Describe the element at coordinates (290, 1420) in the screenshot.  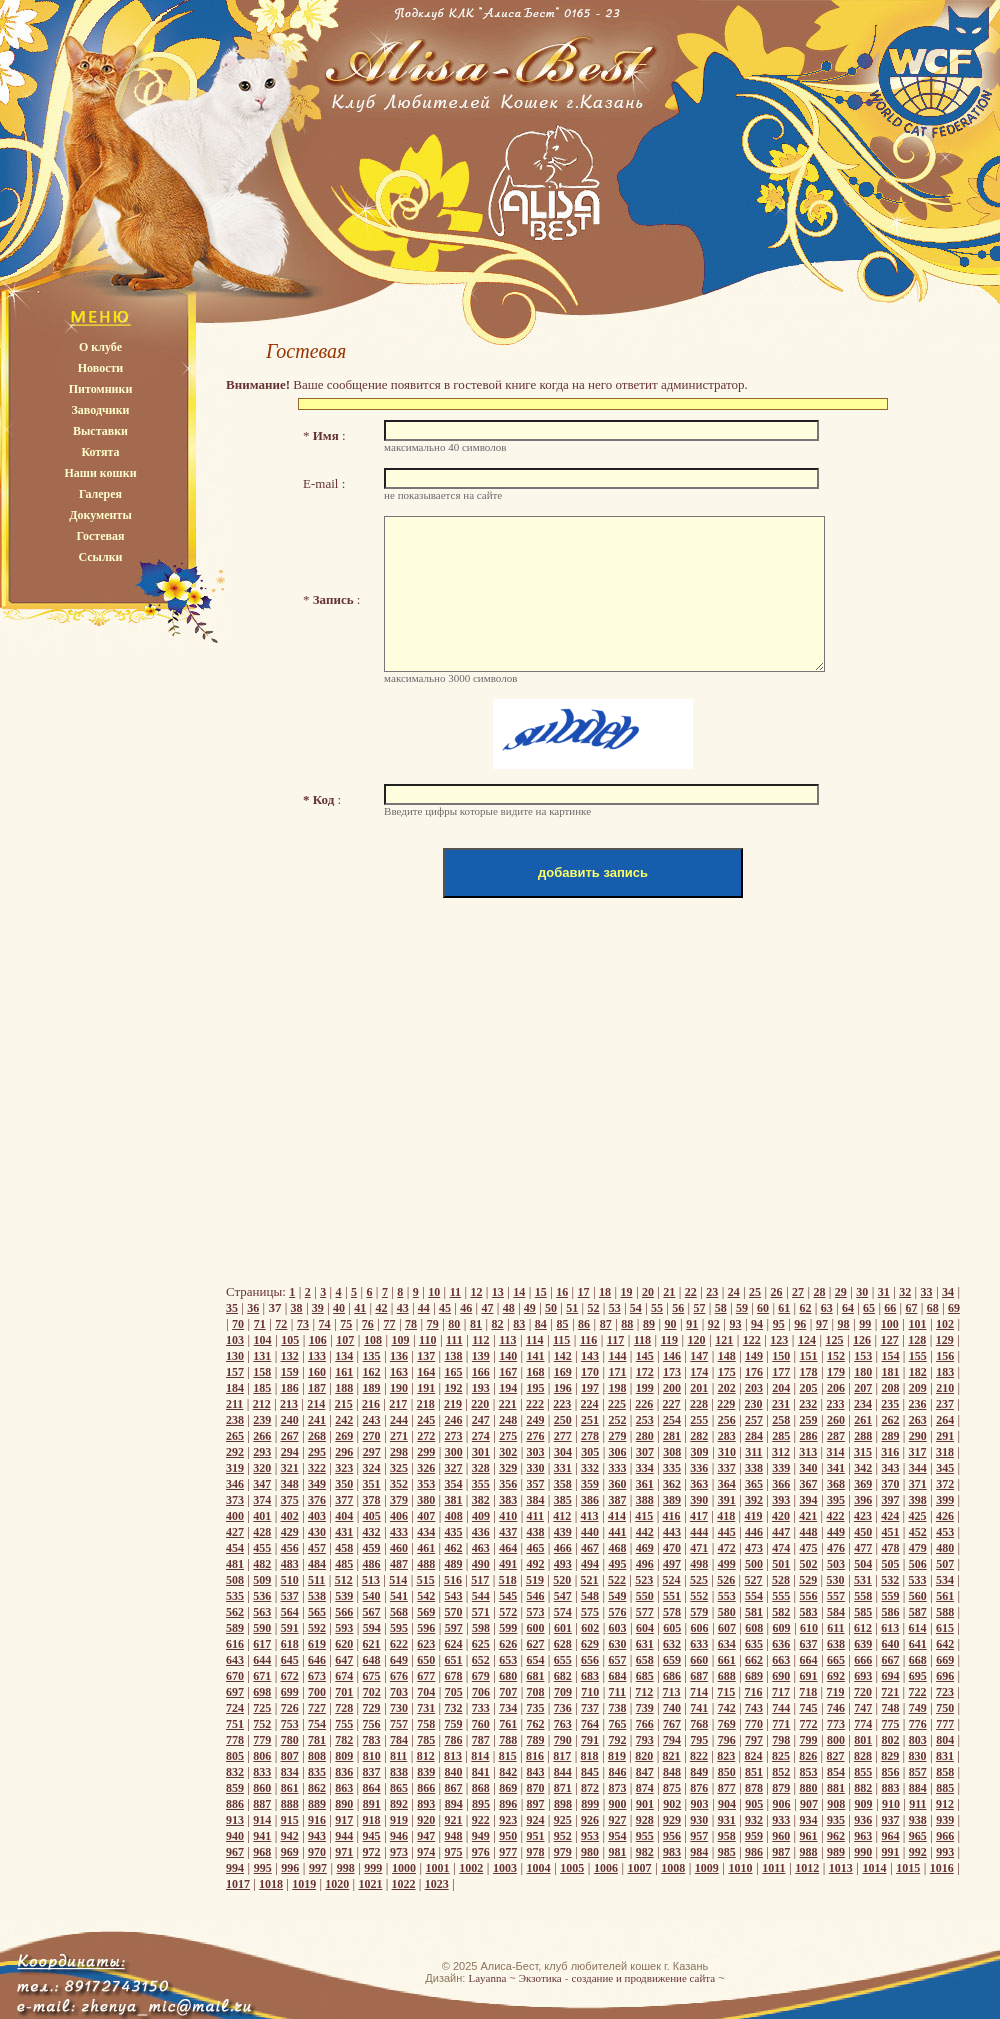
I see `240` at that location.